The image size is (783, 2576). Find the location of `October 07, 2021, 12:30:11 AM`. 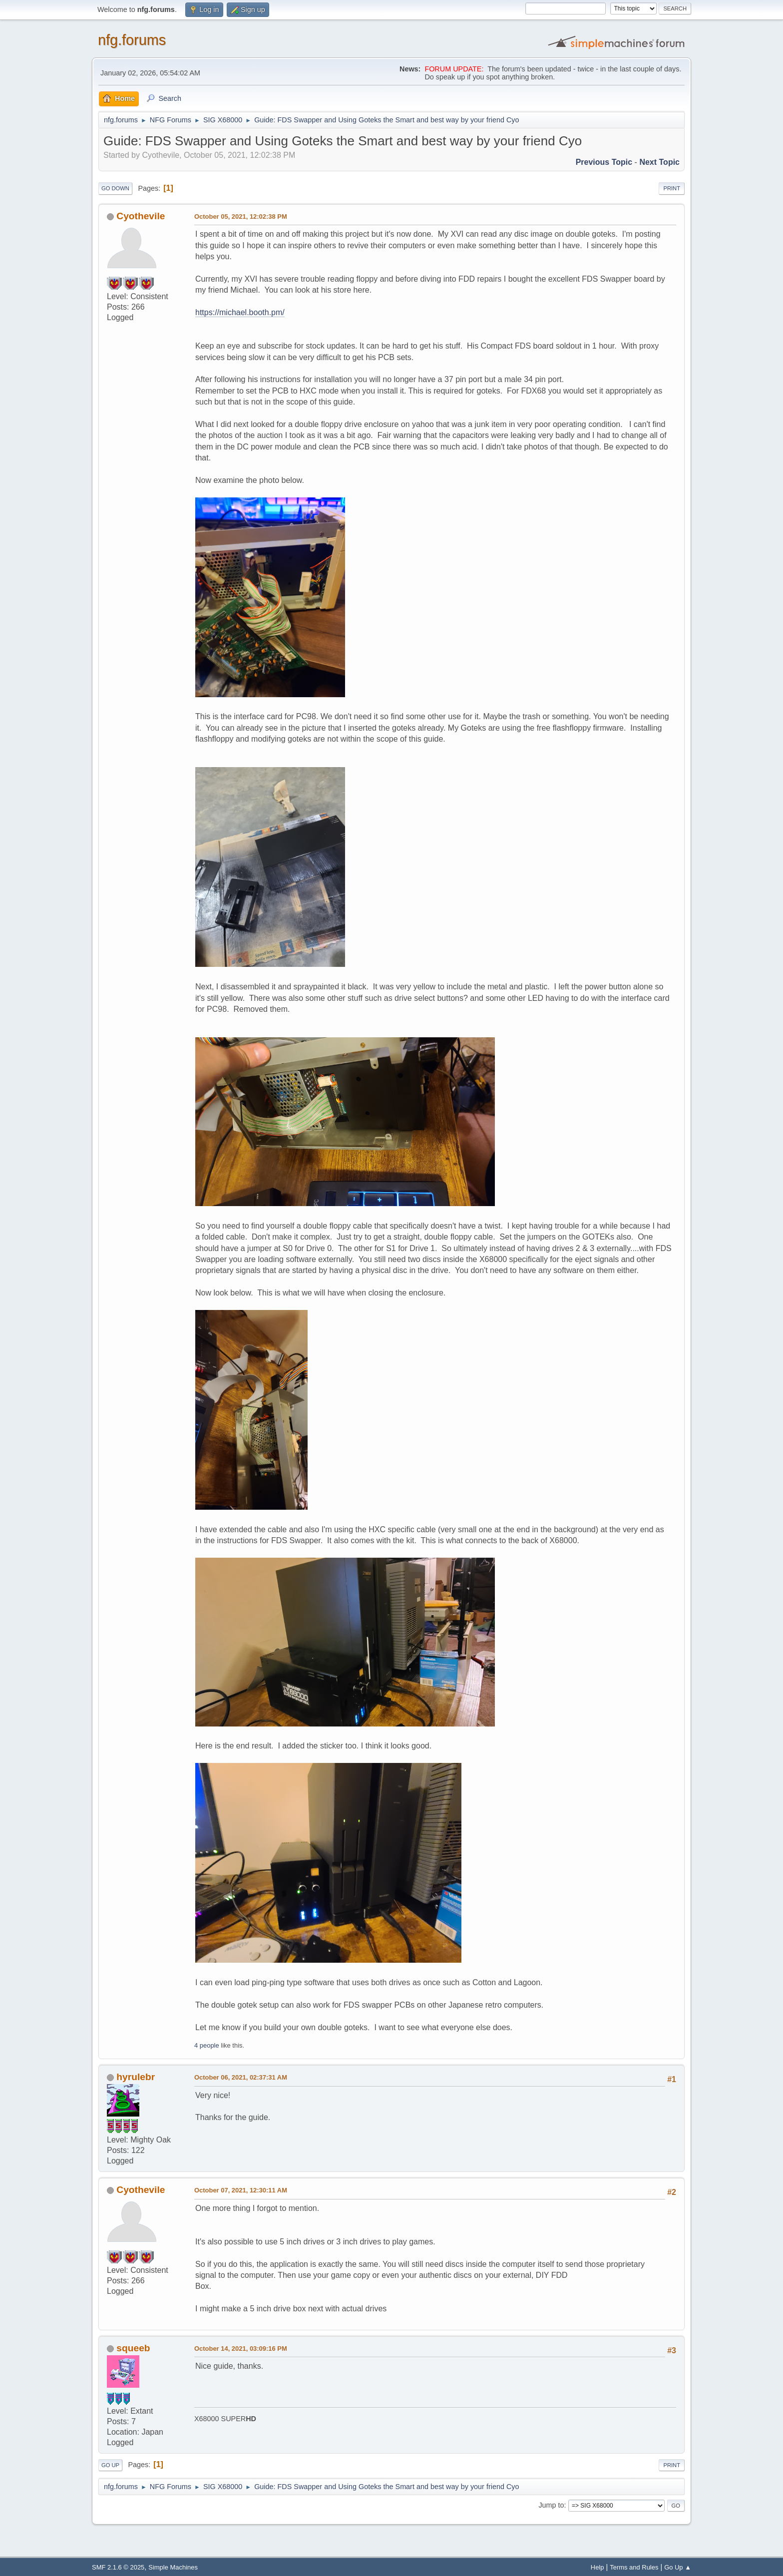

October 07, 2021, 12:30:11 AM is located at coordinates (240, 2190).